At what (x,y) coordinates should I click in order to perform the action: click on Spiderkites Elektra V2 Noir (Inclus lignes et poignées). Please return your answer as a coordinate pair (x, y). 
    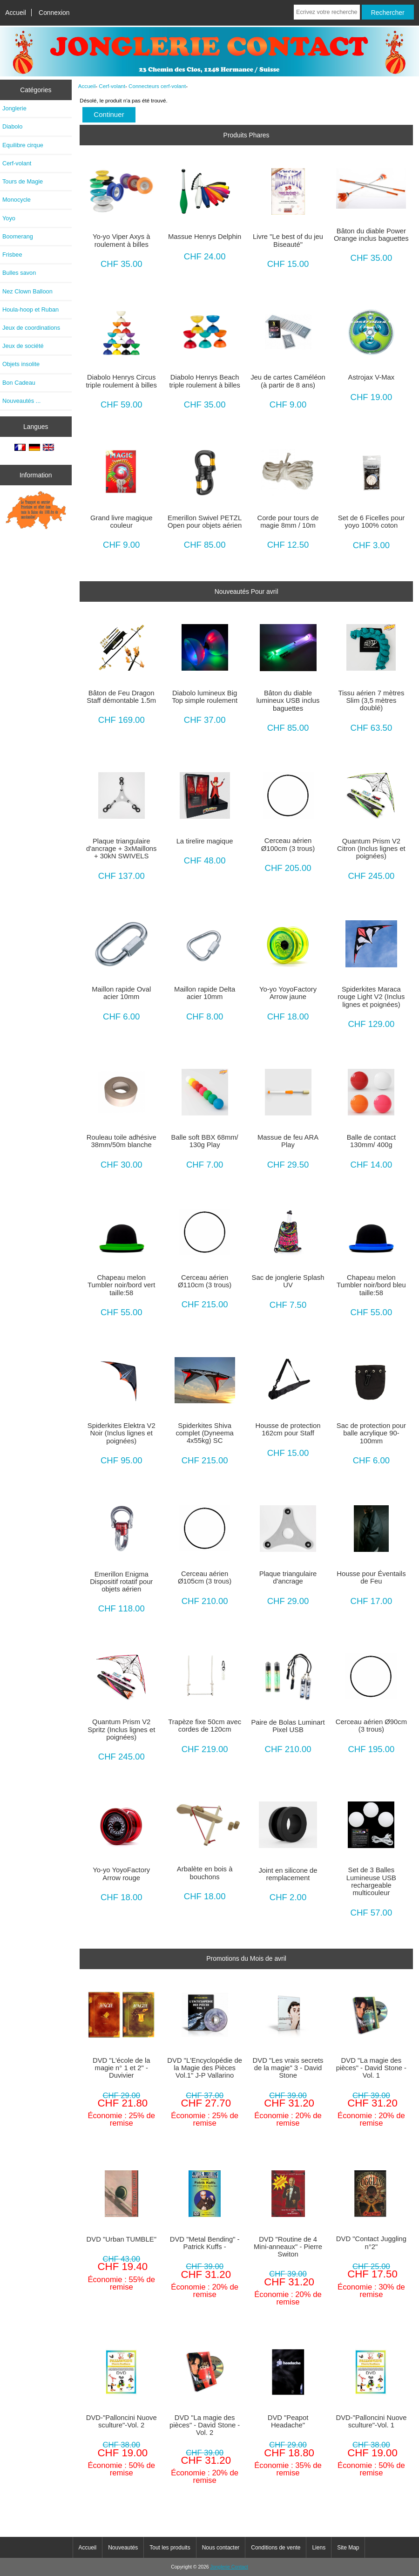
    Looking at the image, I should click on (121, 1433).